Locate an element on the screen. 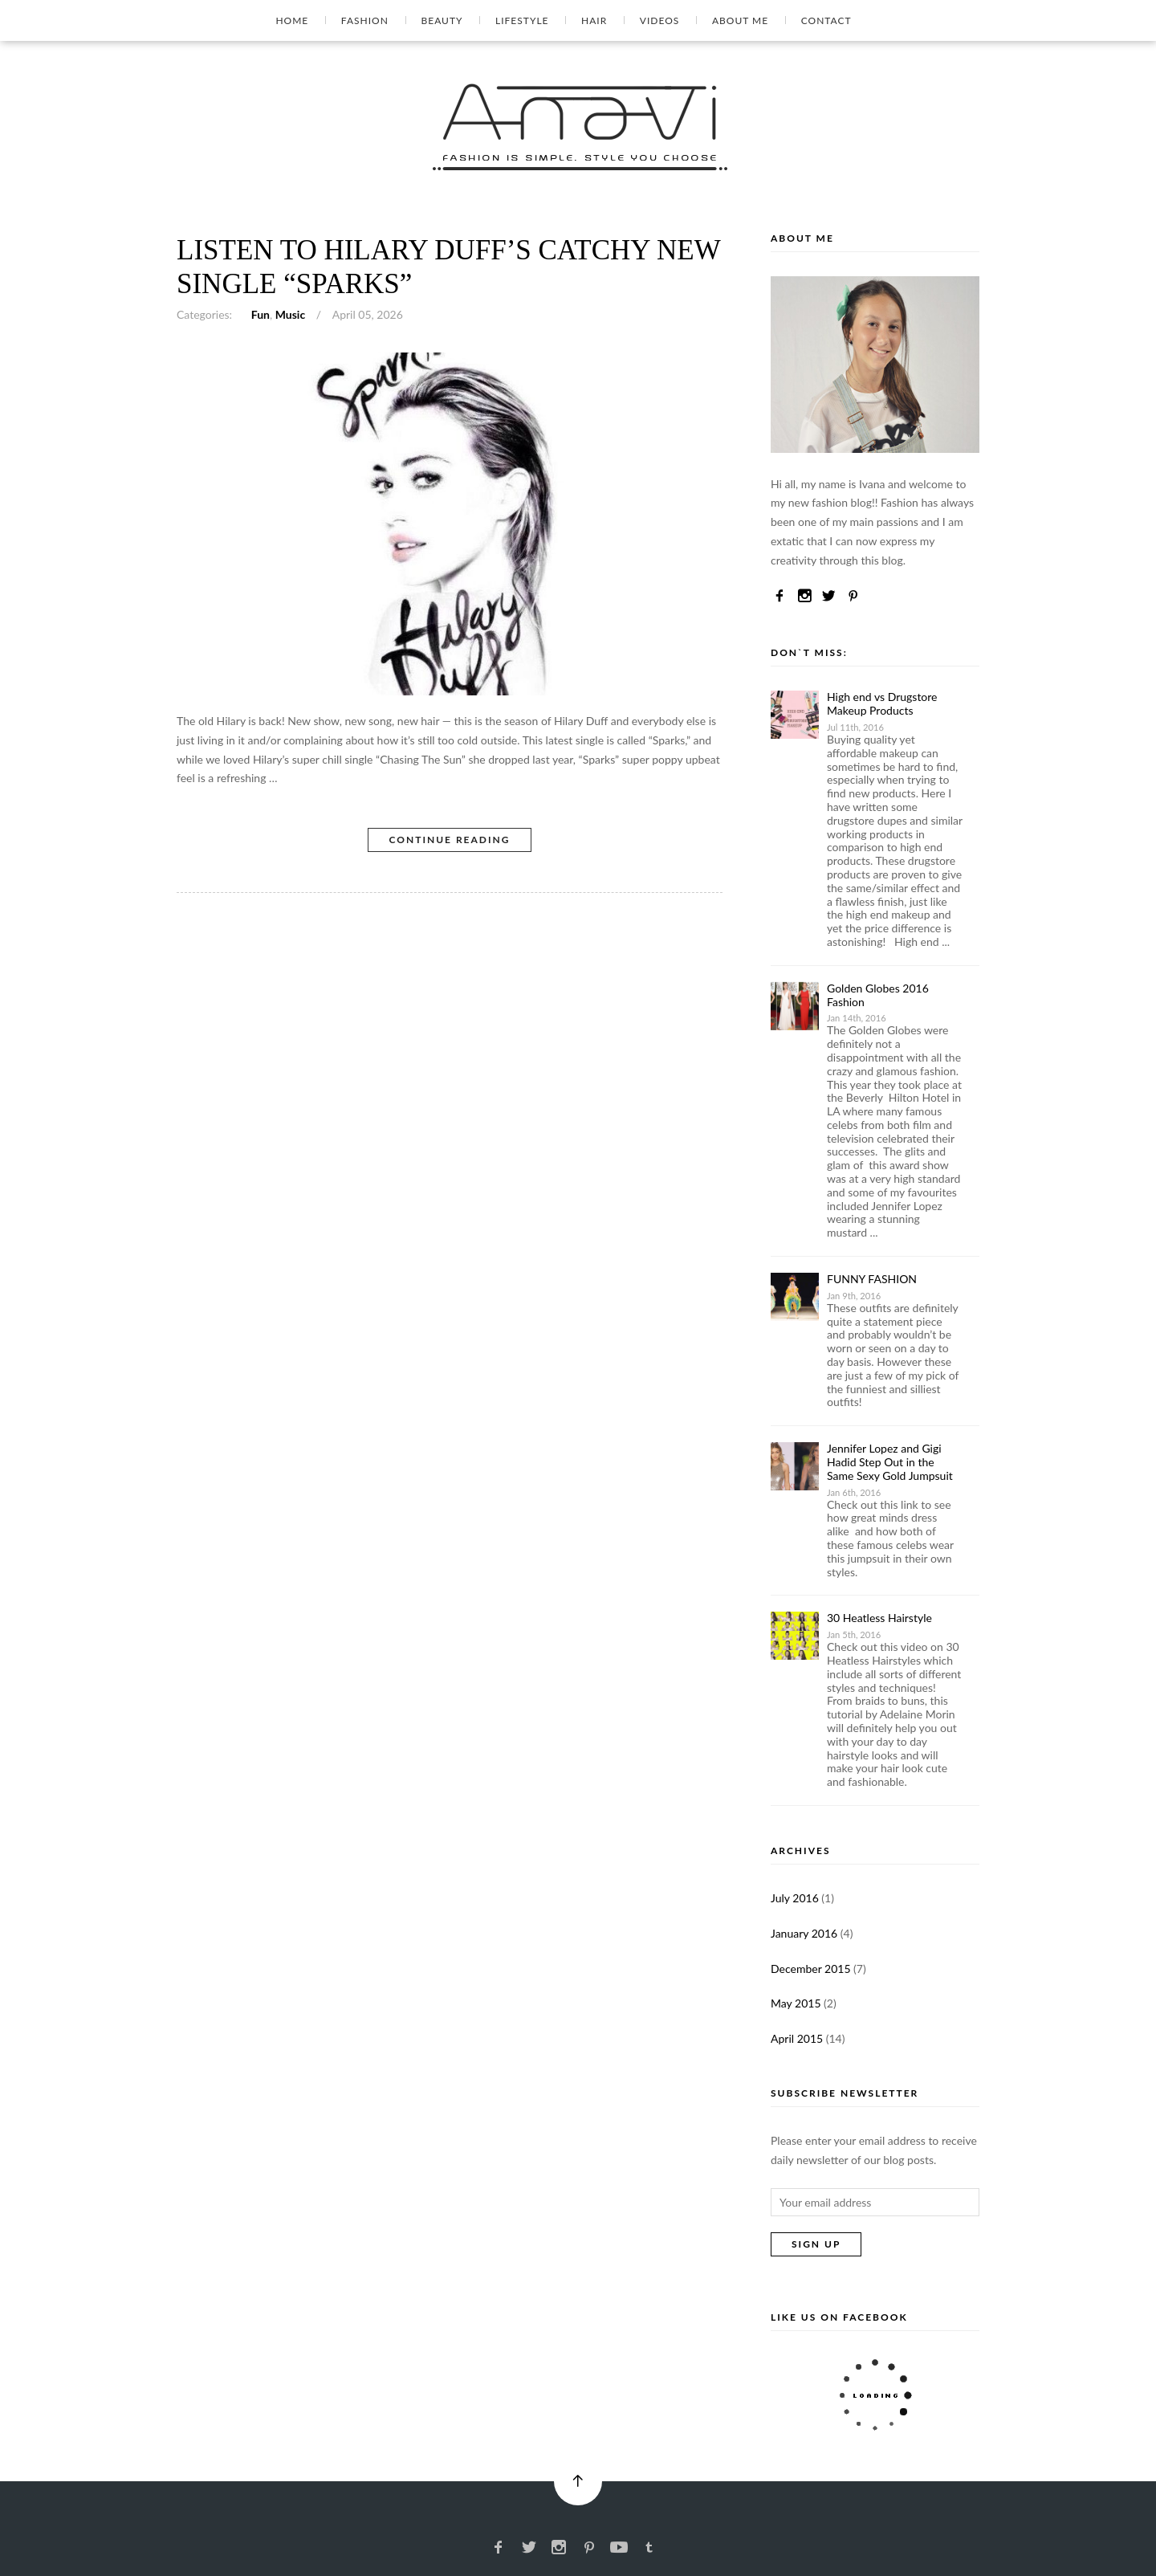 The height and width of the screenshot is (2576, 1156). May 2015 is located at coordinates (796, 2003).